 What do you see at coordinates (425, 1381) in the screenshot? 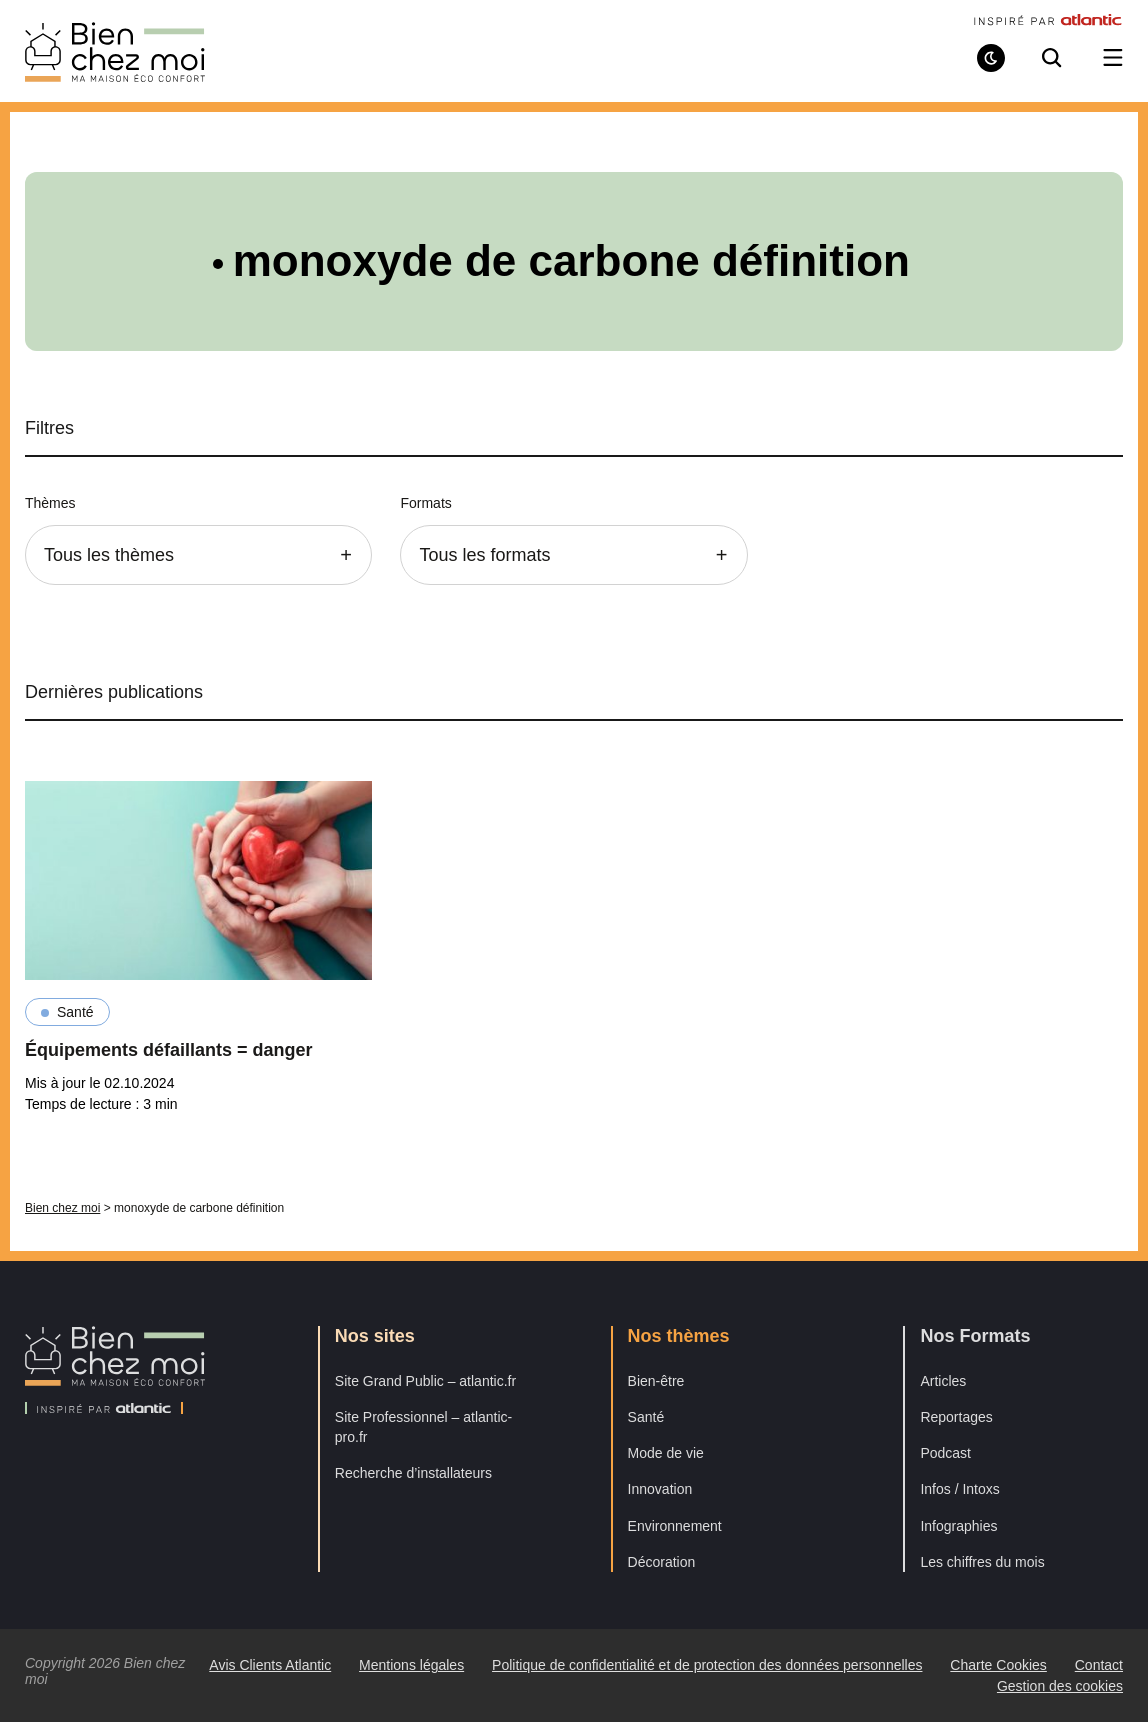
I see `Site Grand Public – atlantic.fr` at bounding box center [425, 1381].